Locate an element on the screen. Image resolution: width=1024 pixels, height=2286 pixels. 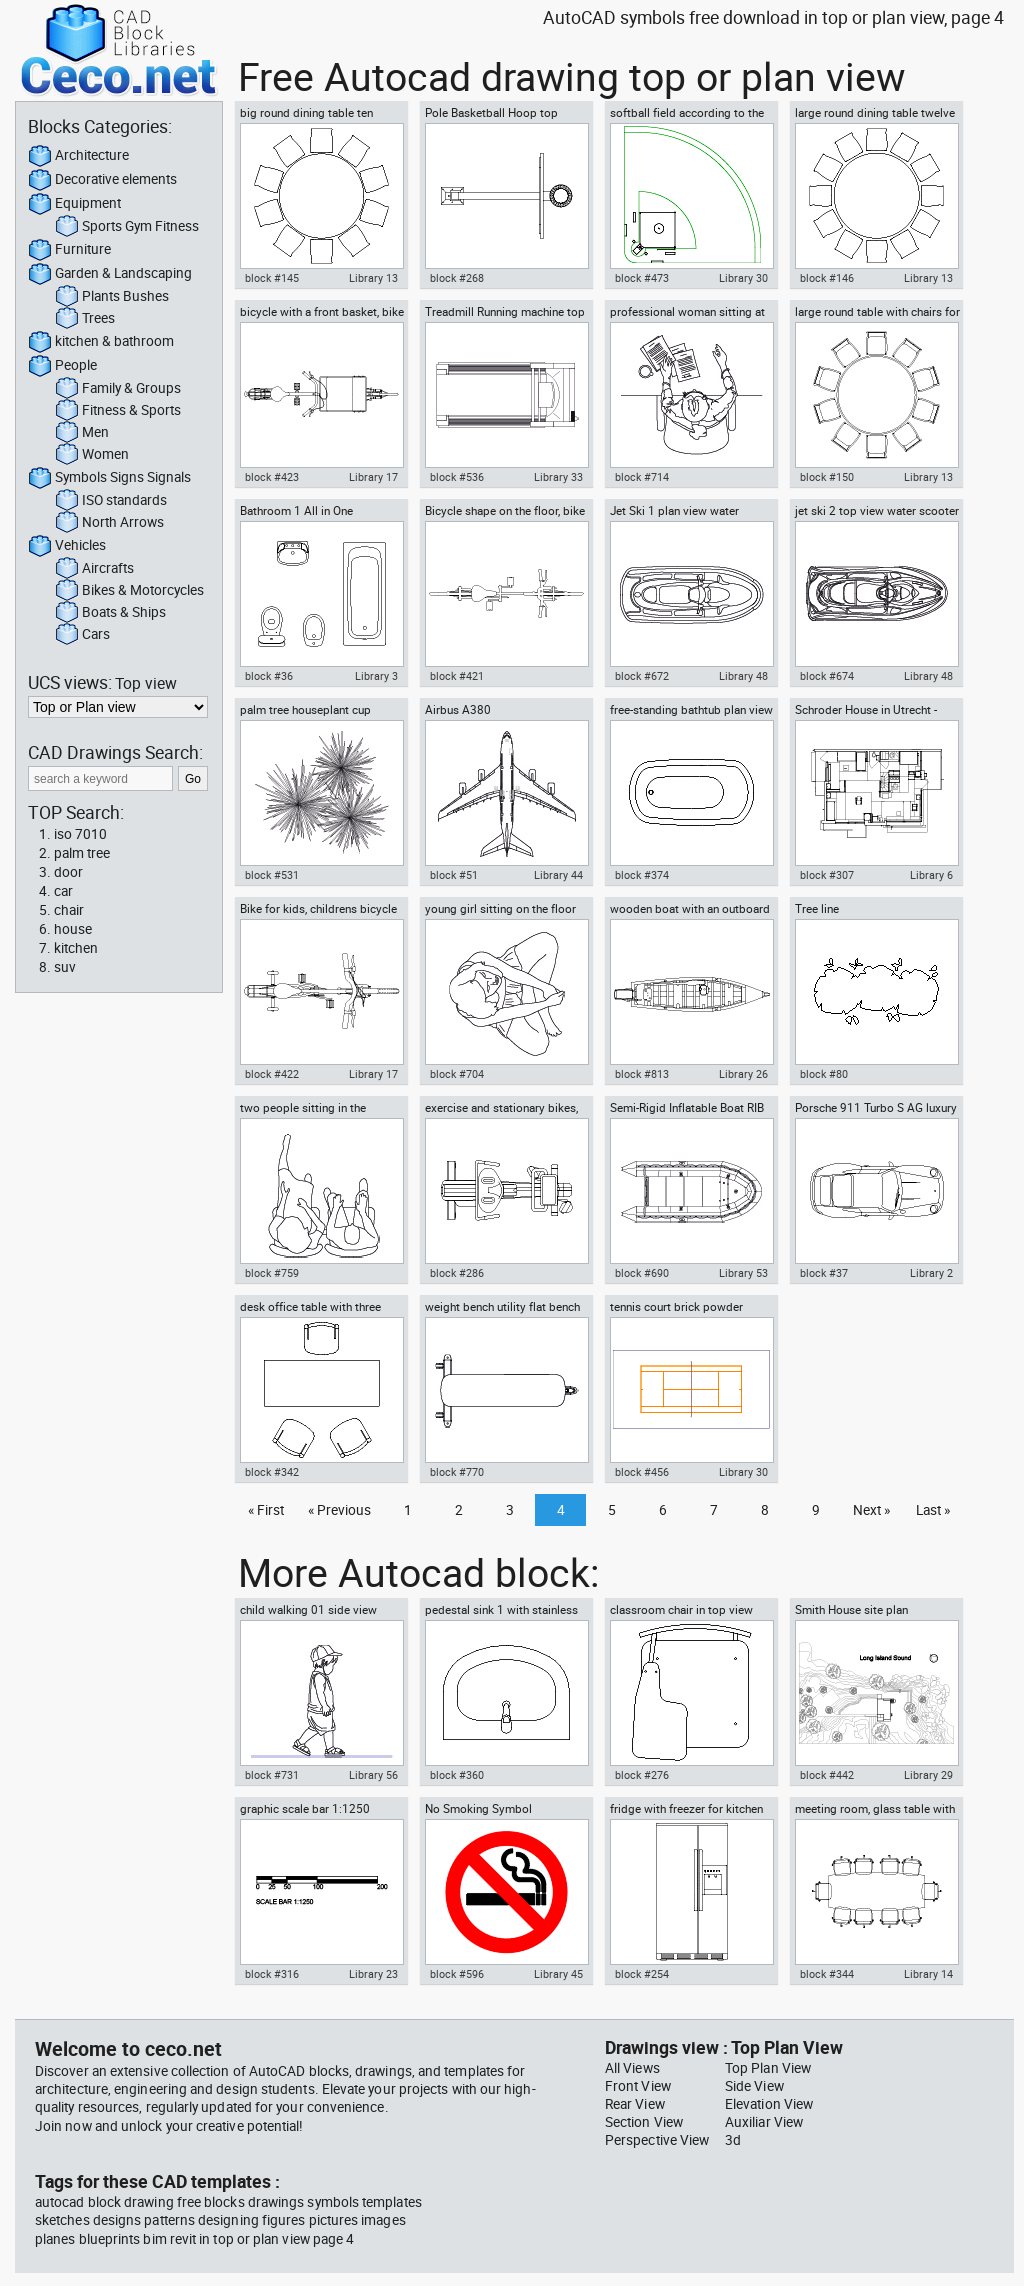
Side View is located at coordinates (754, 2086).